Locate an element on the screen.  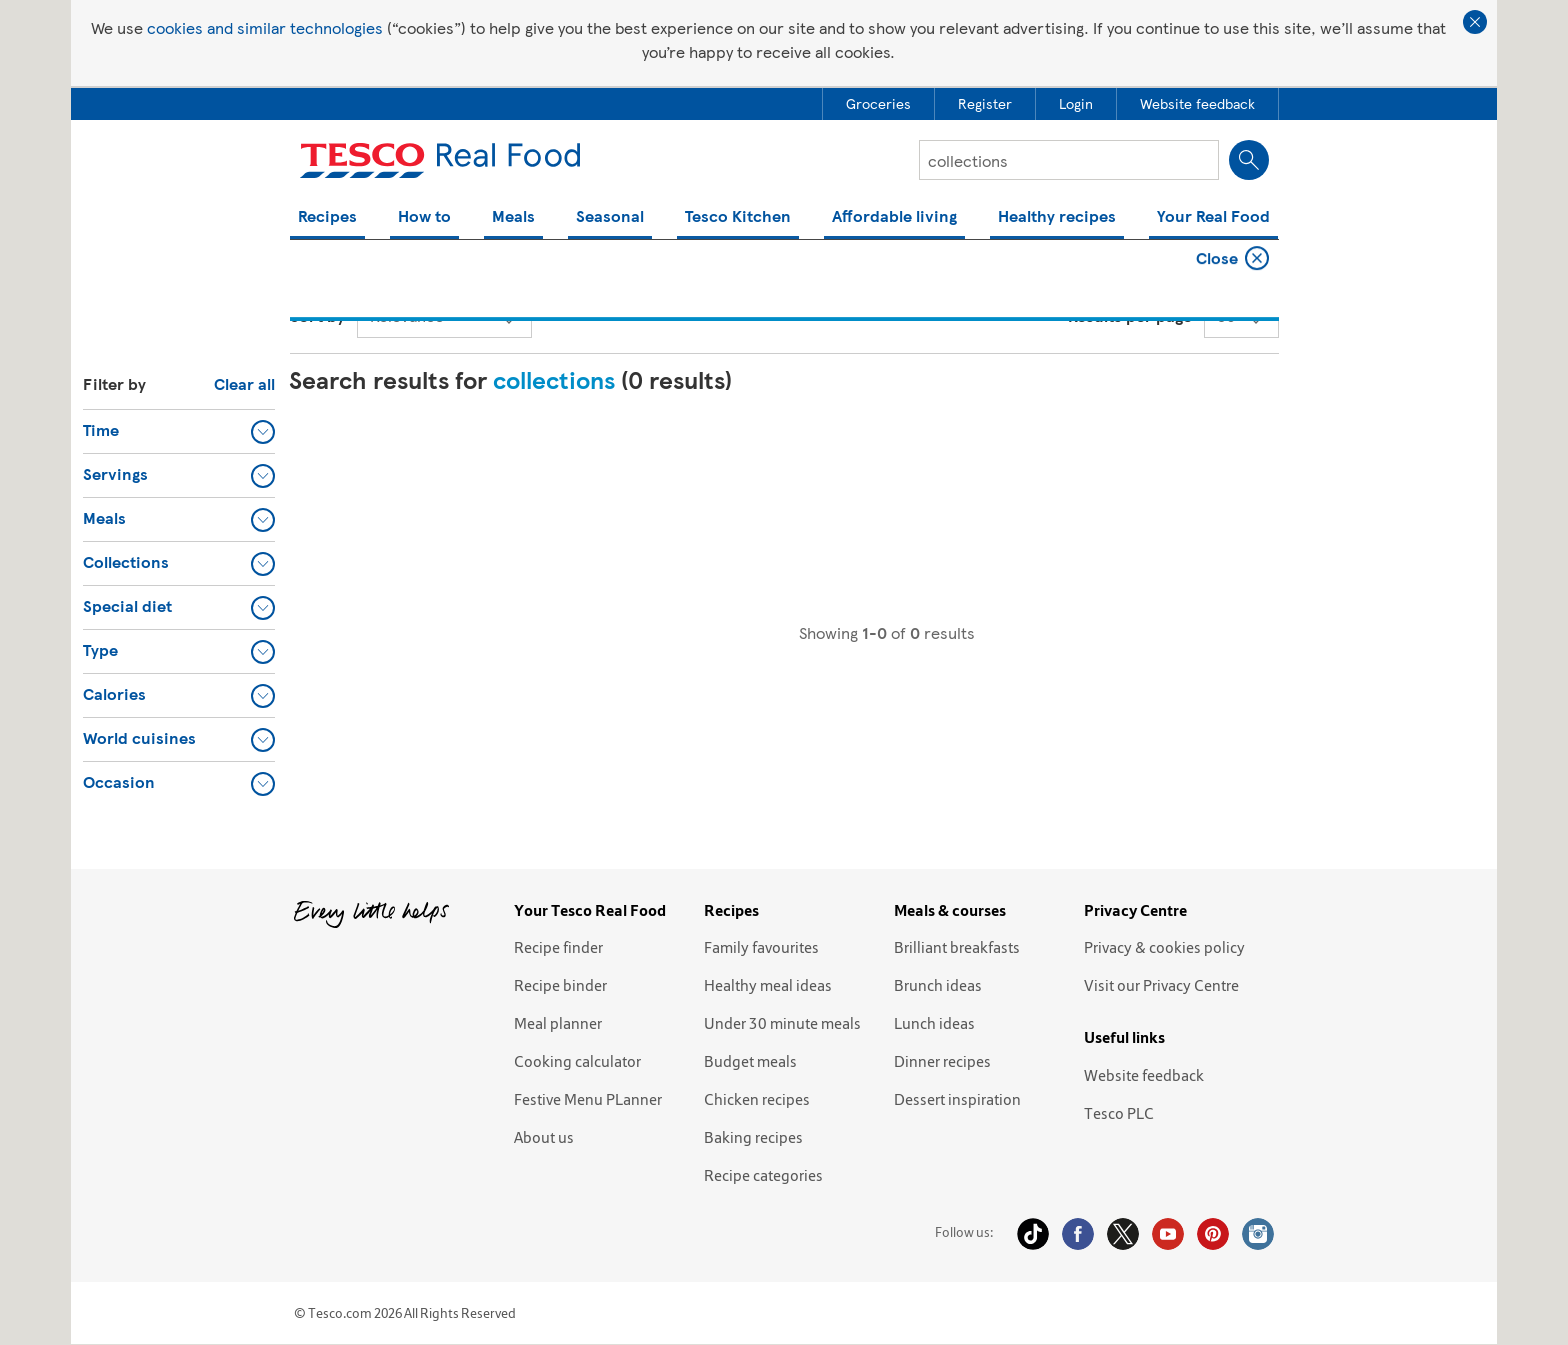
How to is located at coordinates (424, 217).